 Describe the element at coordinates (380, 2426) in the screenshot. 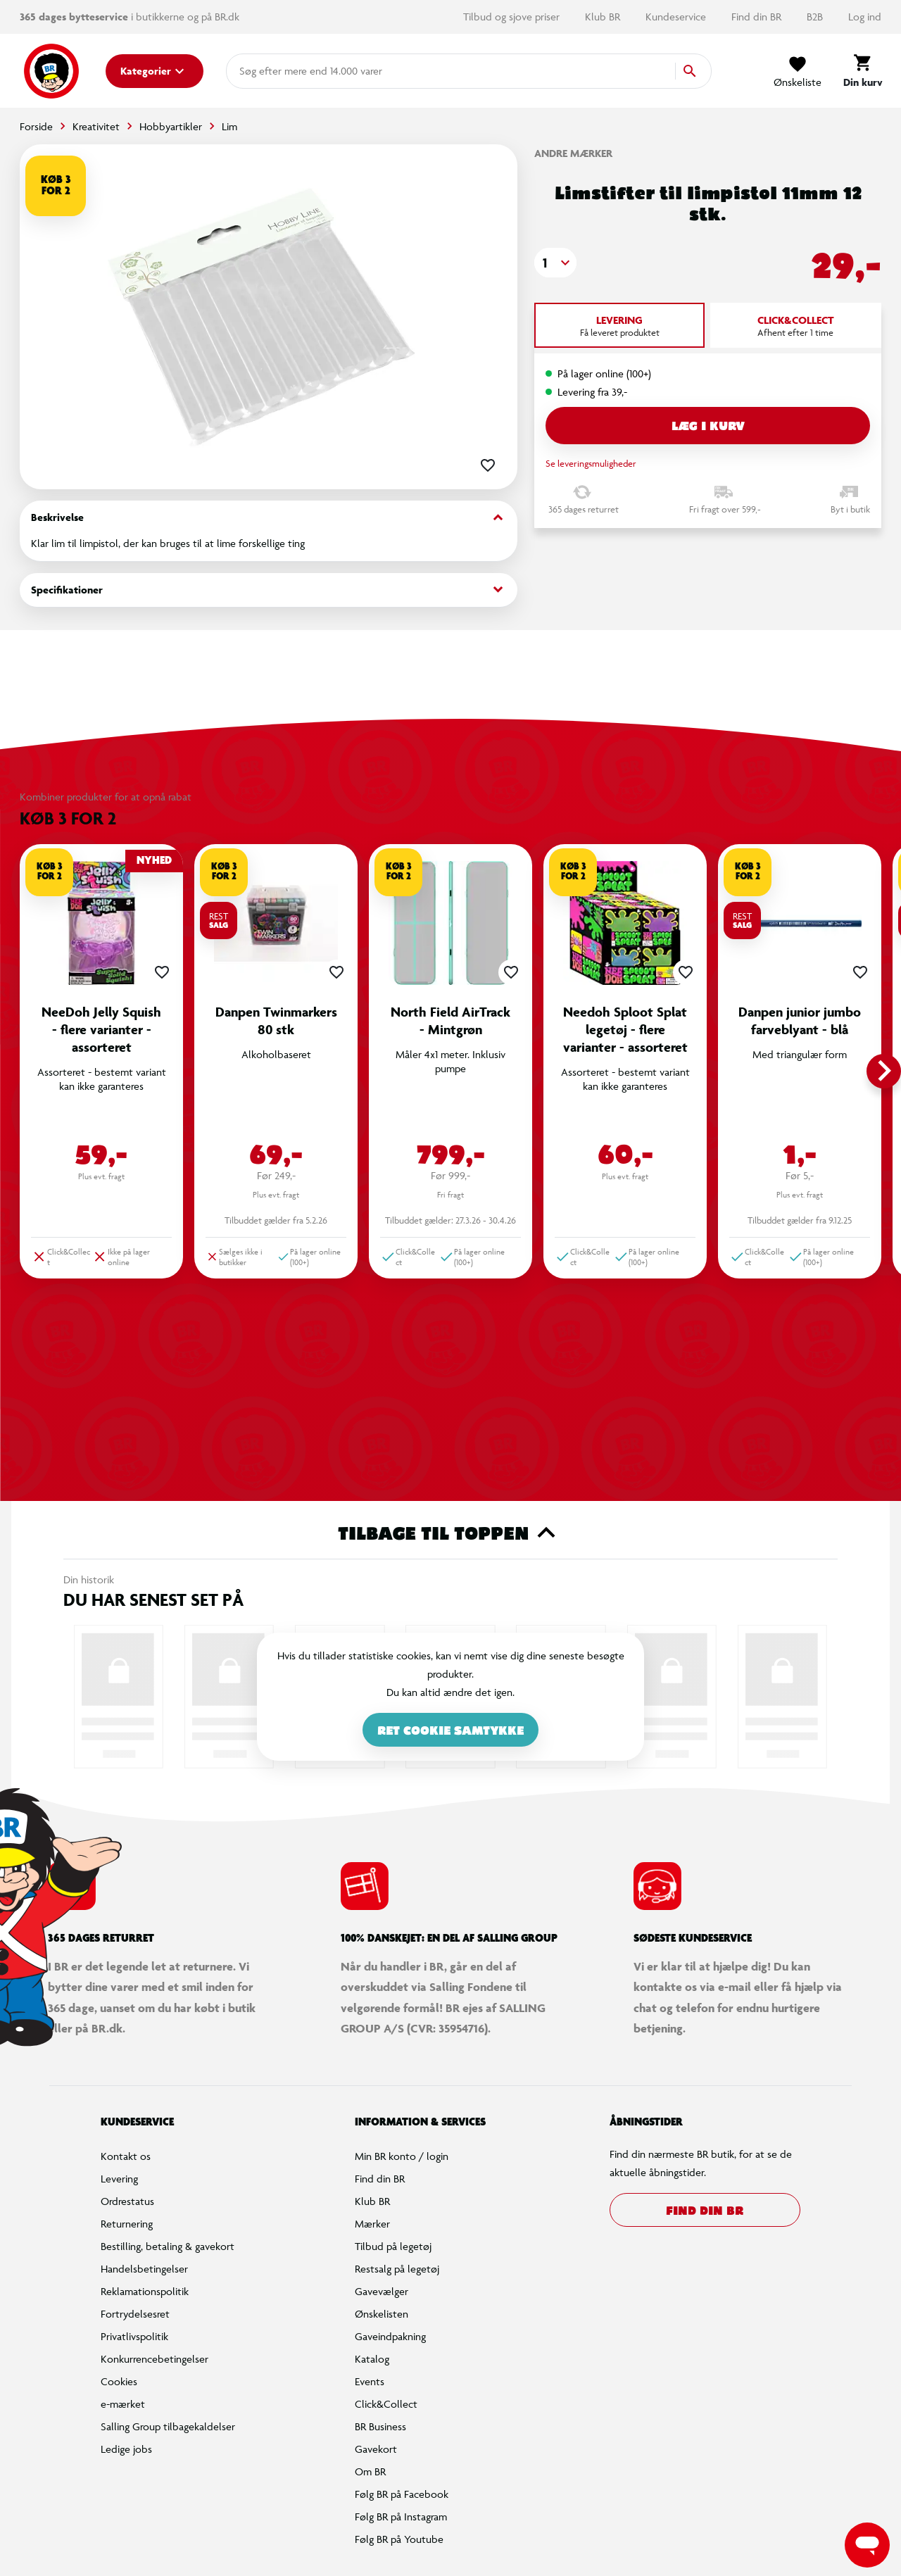

I see `BR Business` at that location.